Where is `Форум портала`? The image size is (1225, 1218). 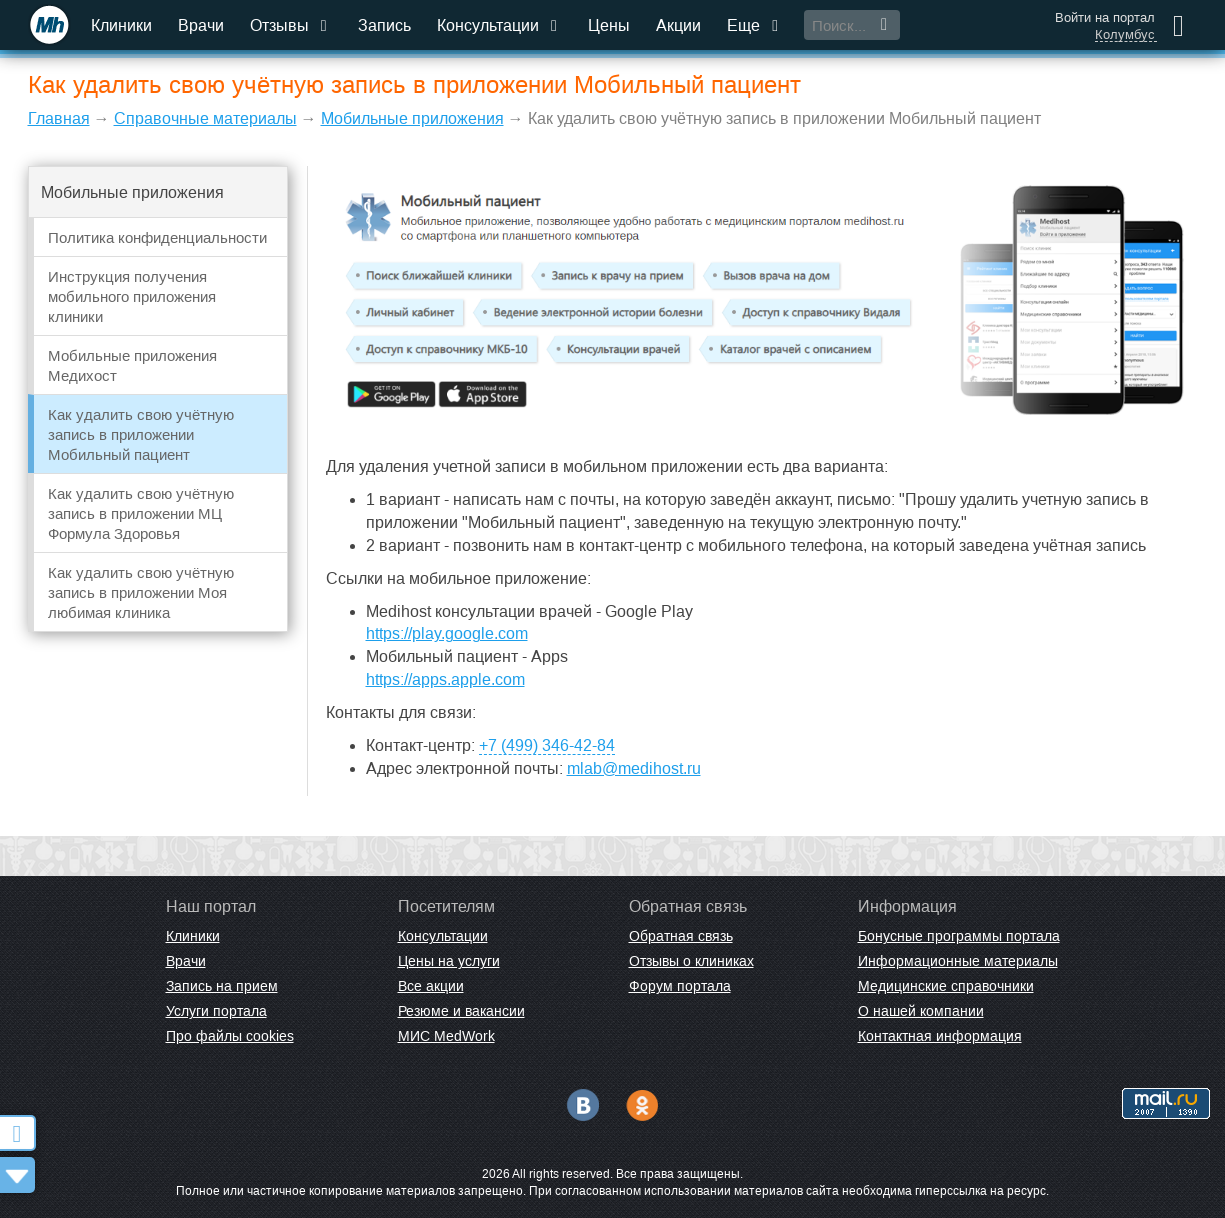 Форум портала is located at coordinates (680, 986).